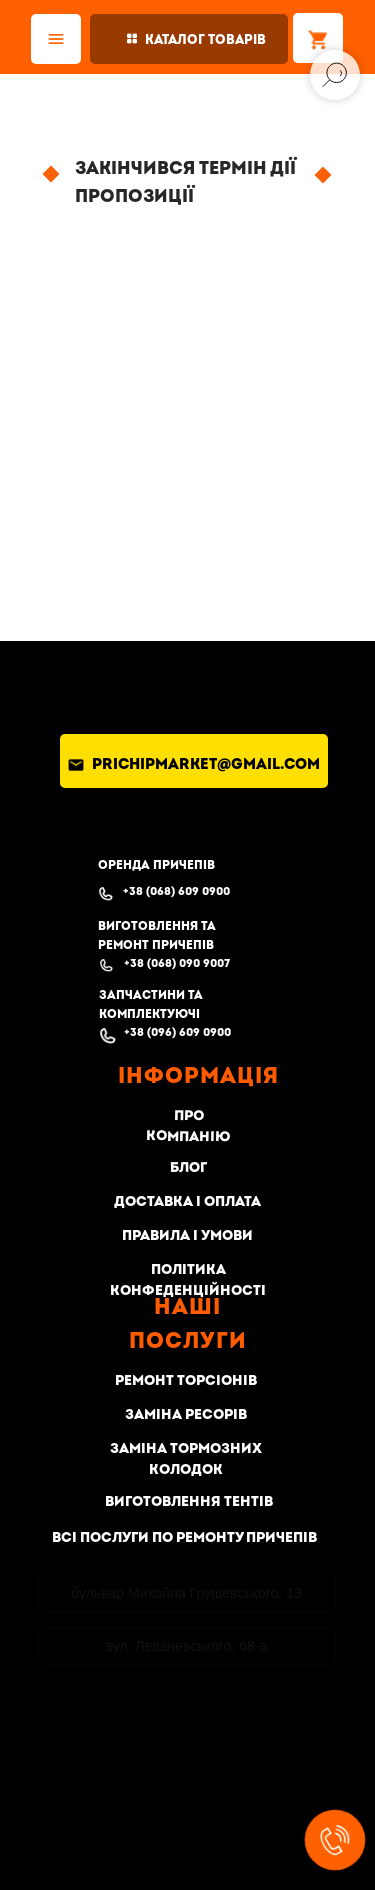 The image size is (375, 1890). What do you see at coordinates (186, 1414) in the screenshot?
I see `Заміна ресорів` at bounding box center [186, 1414].